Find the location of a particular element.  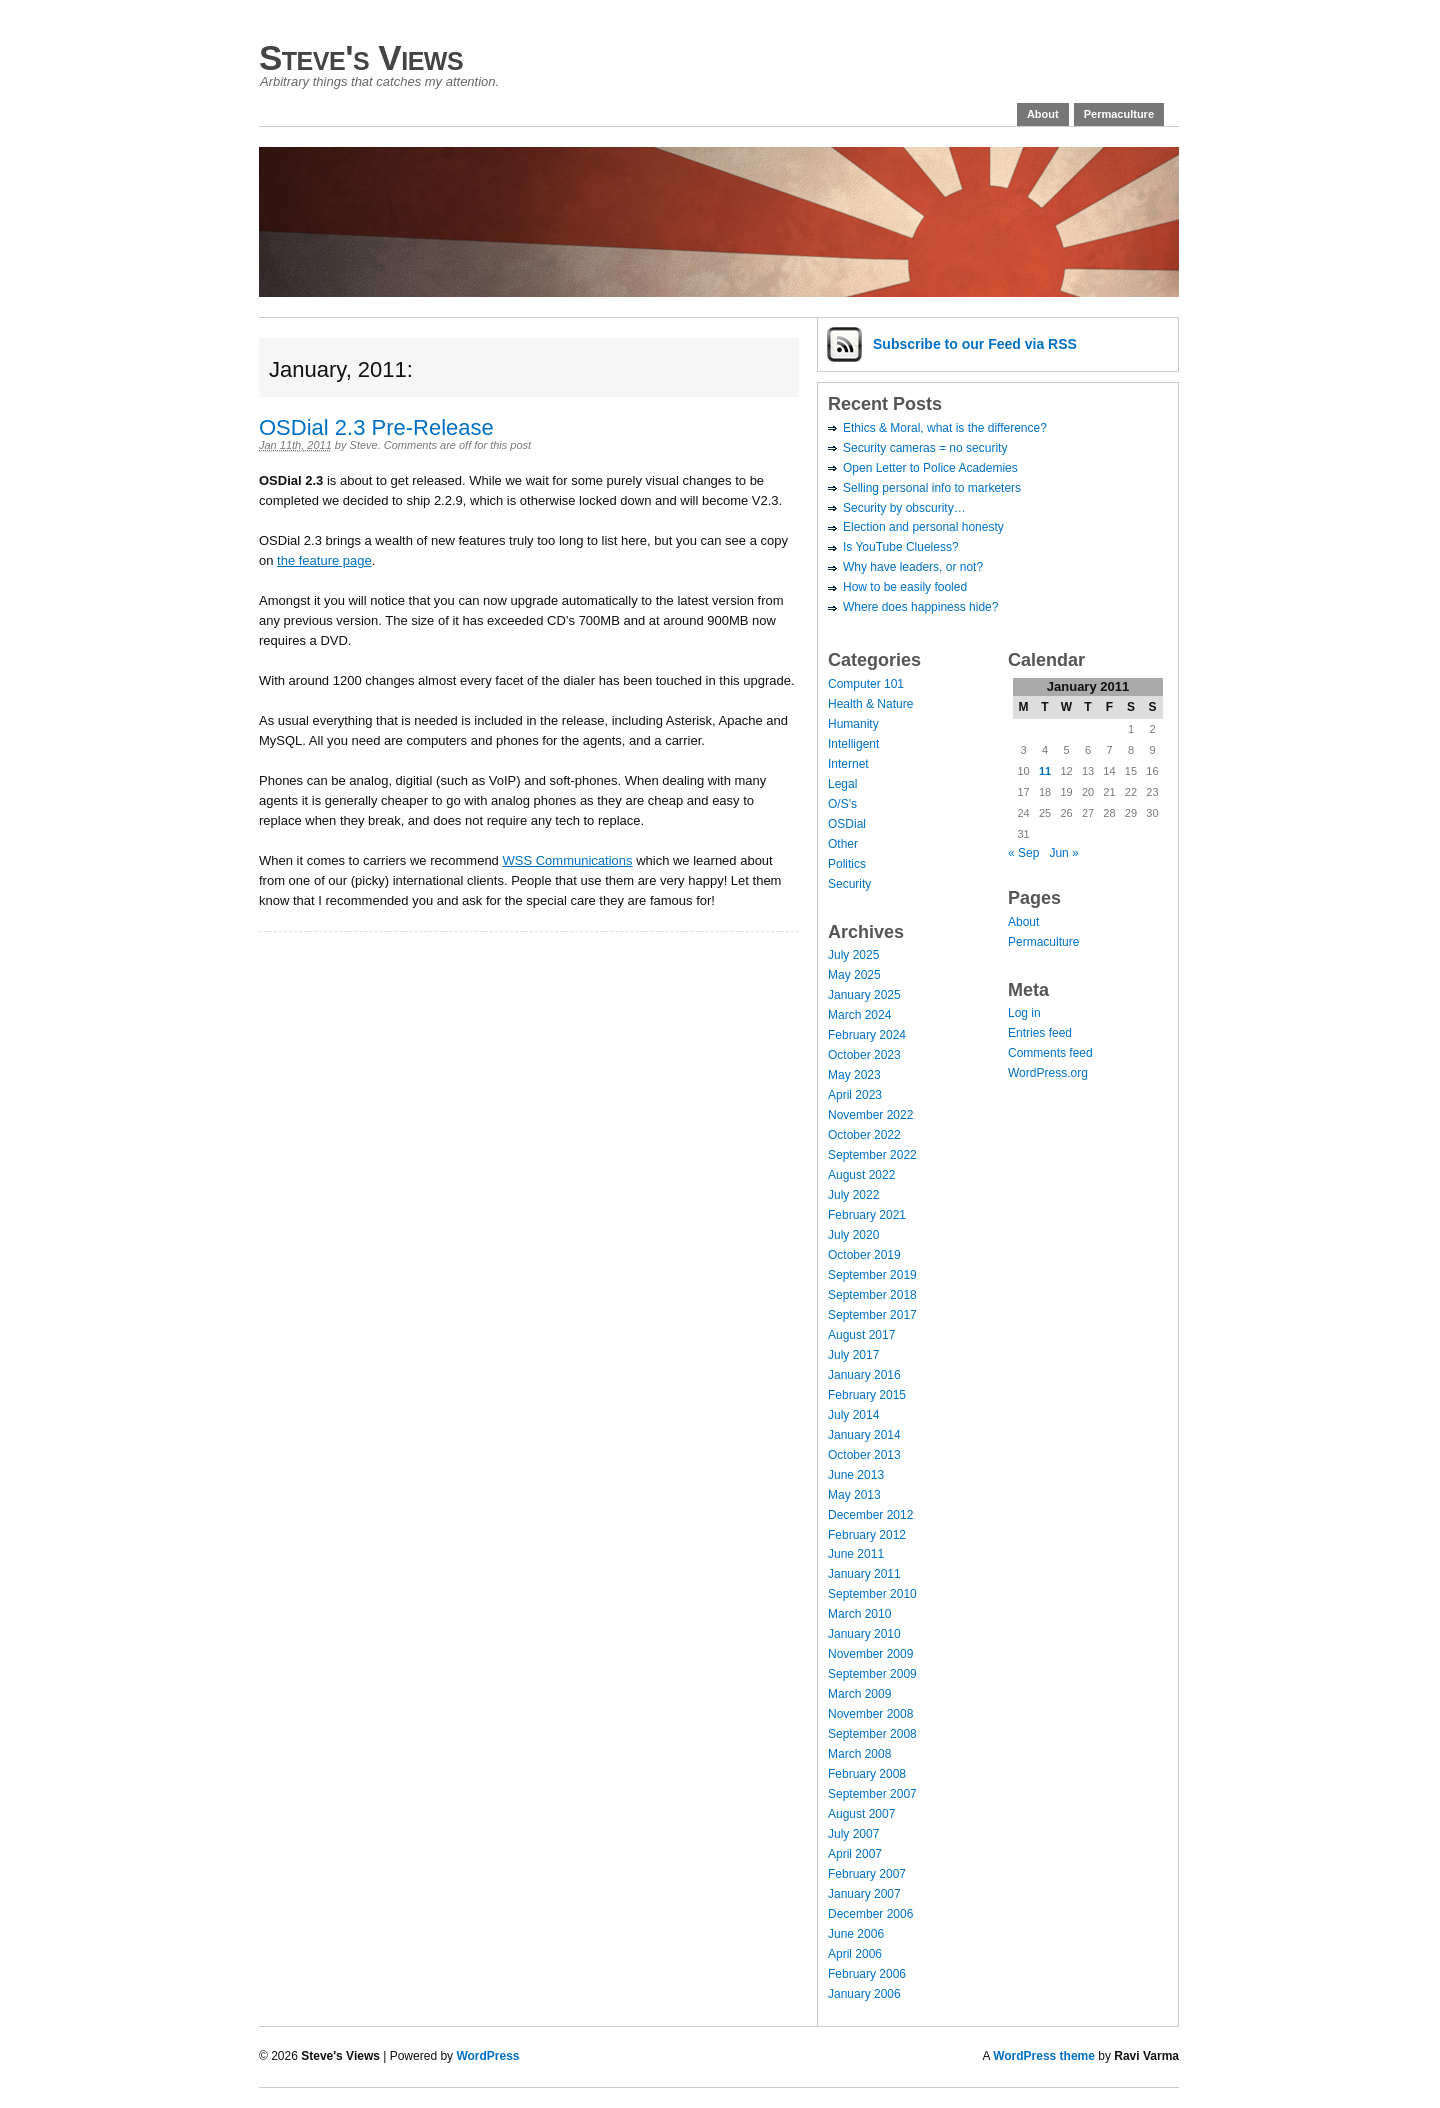

November 2022 is located at coordinates (870, 1115).